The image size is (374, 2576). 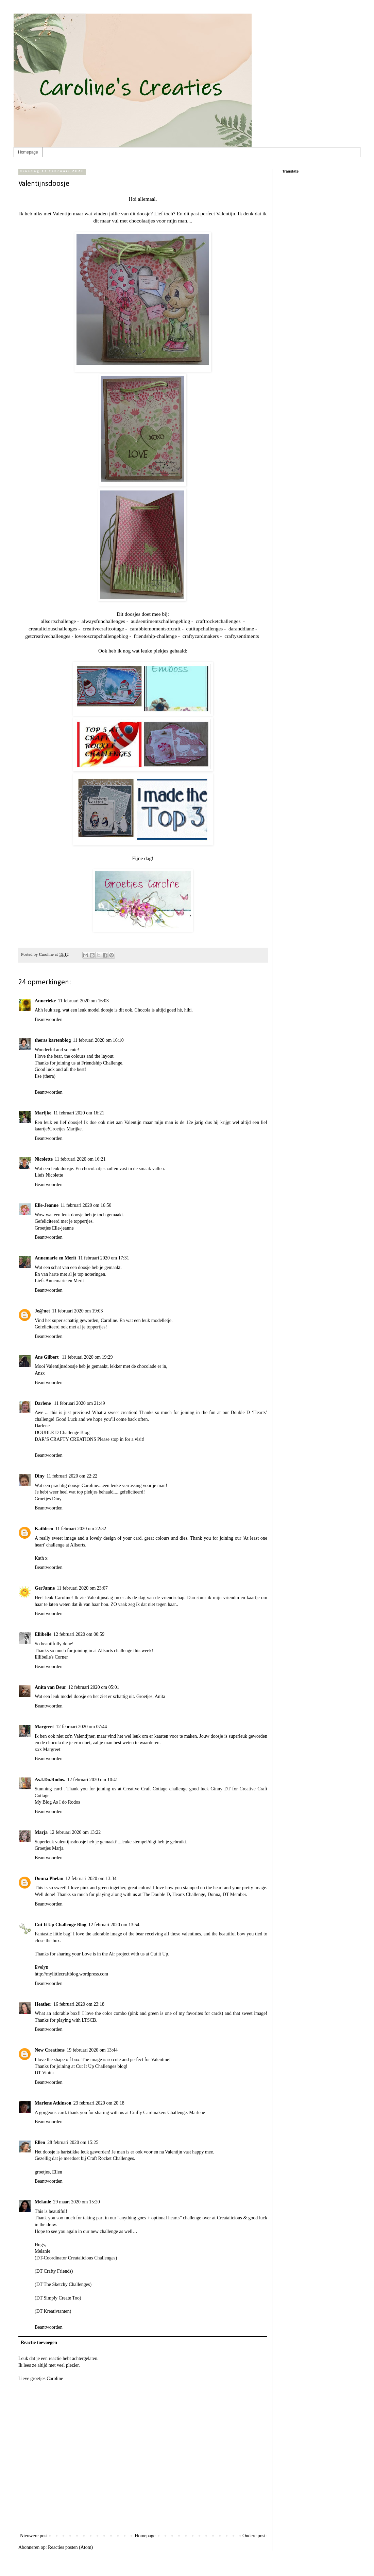 What do you see at coordinates (78, 1634) in the screenshot?
I see `12 februari 2020 om 00:59` at bounding box center [78, 1634].